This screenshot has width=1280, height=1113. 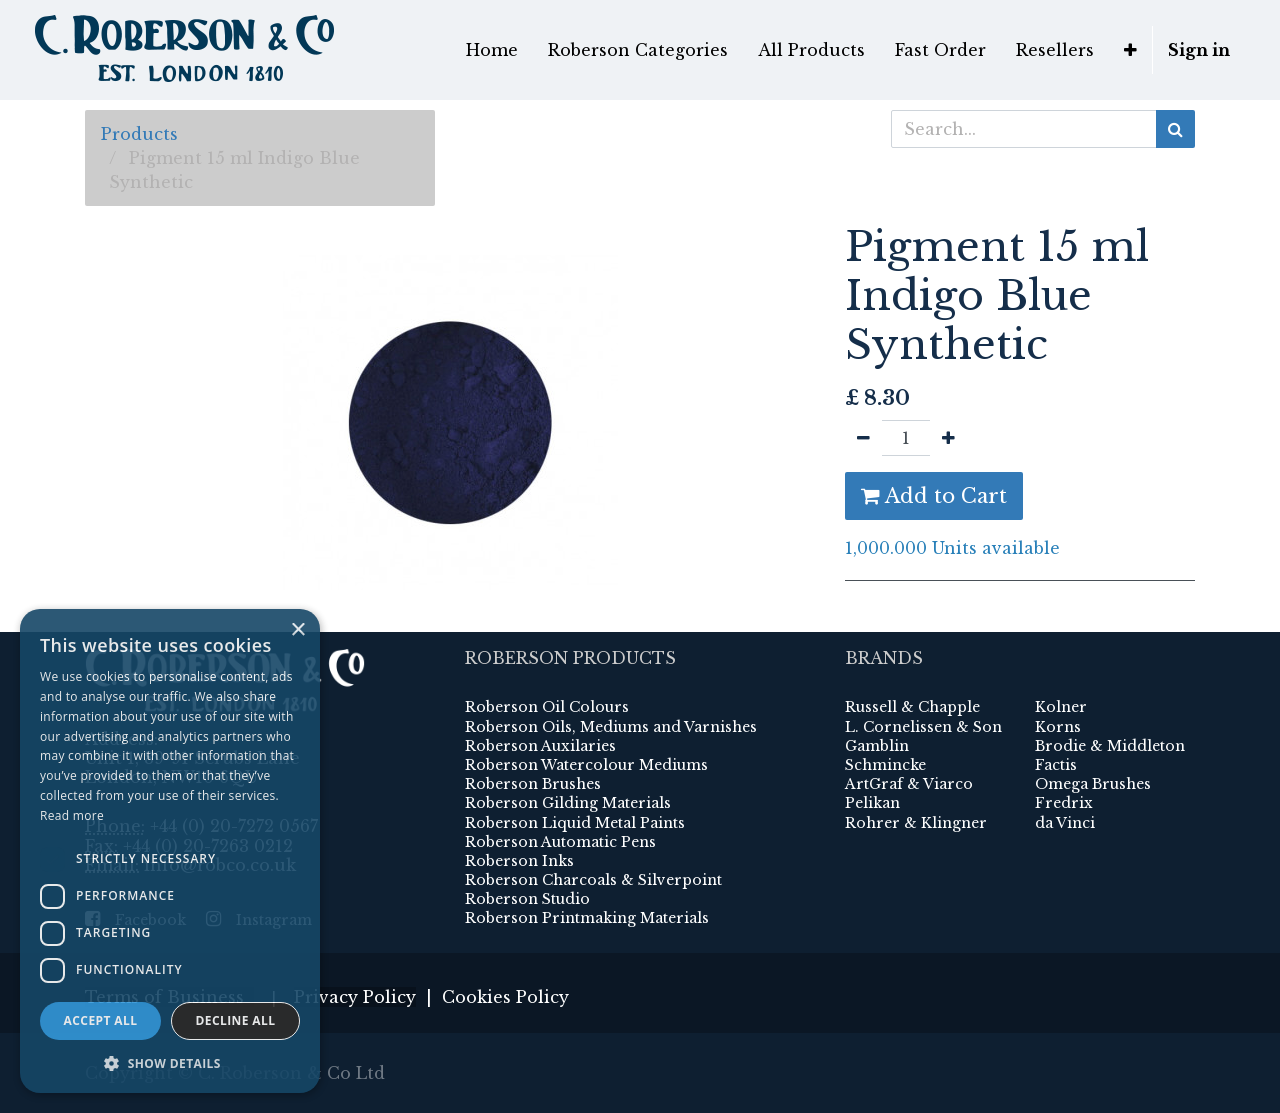 What do you see at coordinates (540, 746) in the screenshot?
I see `Roberson Auxilaries` at bounding box center [540, 746].